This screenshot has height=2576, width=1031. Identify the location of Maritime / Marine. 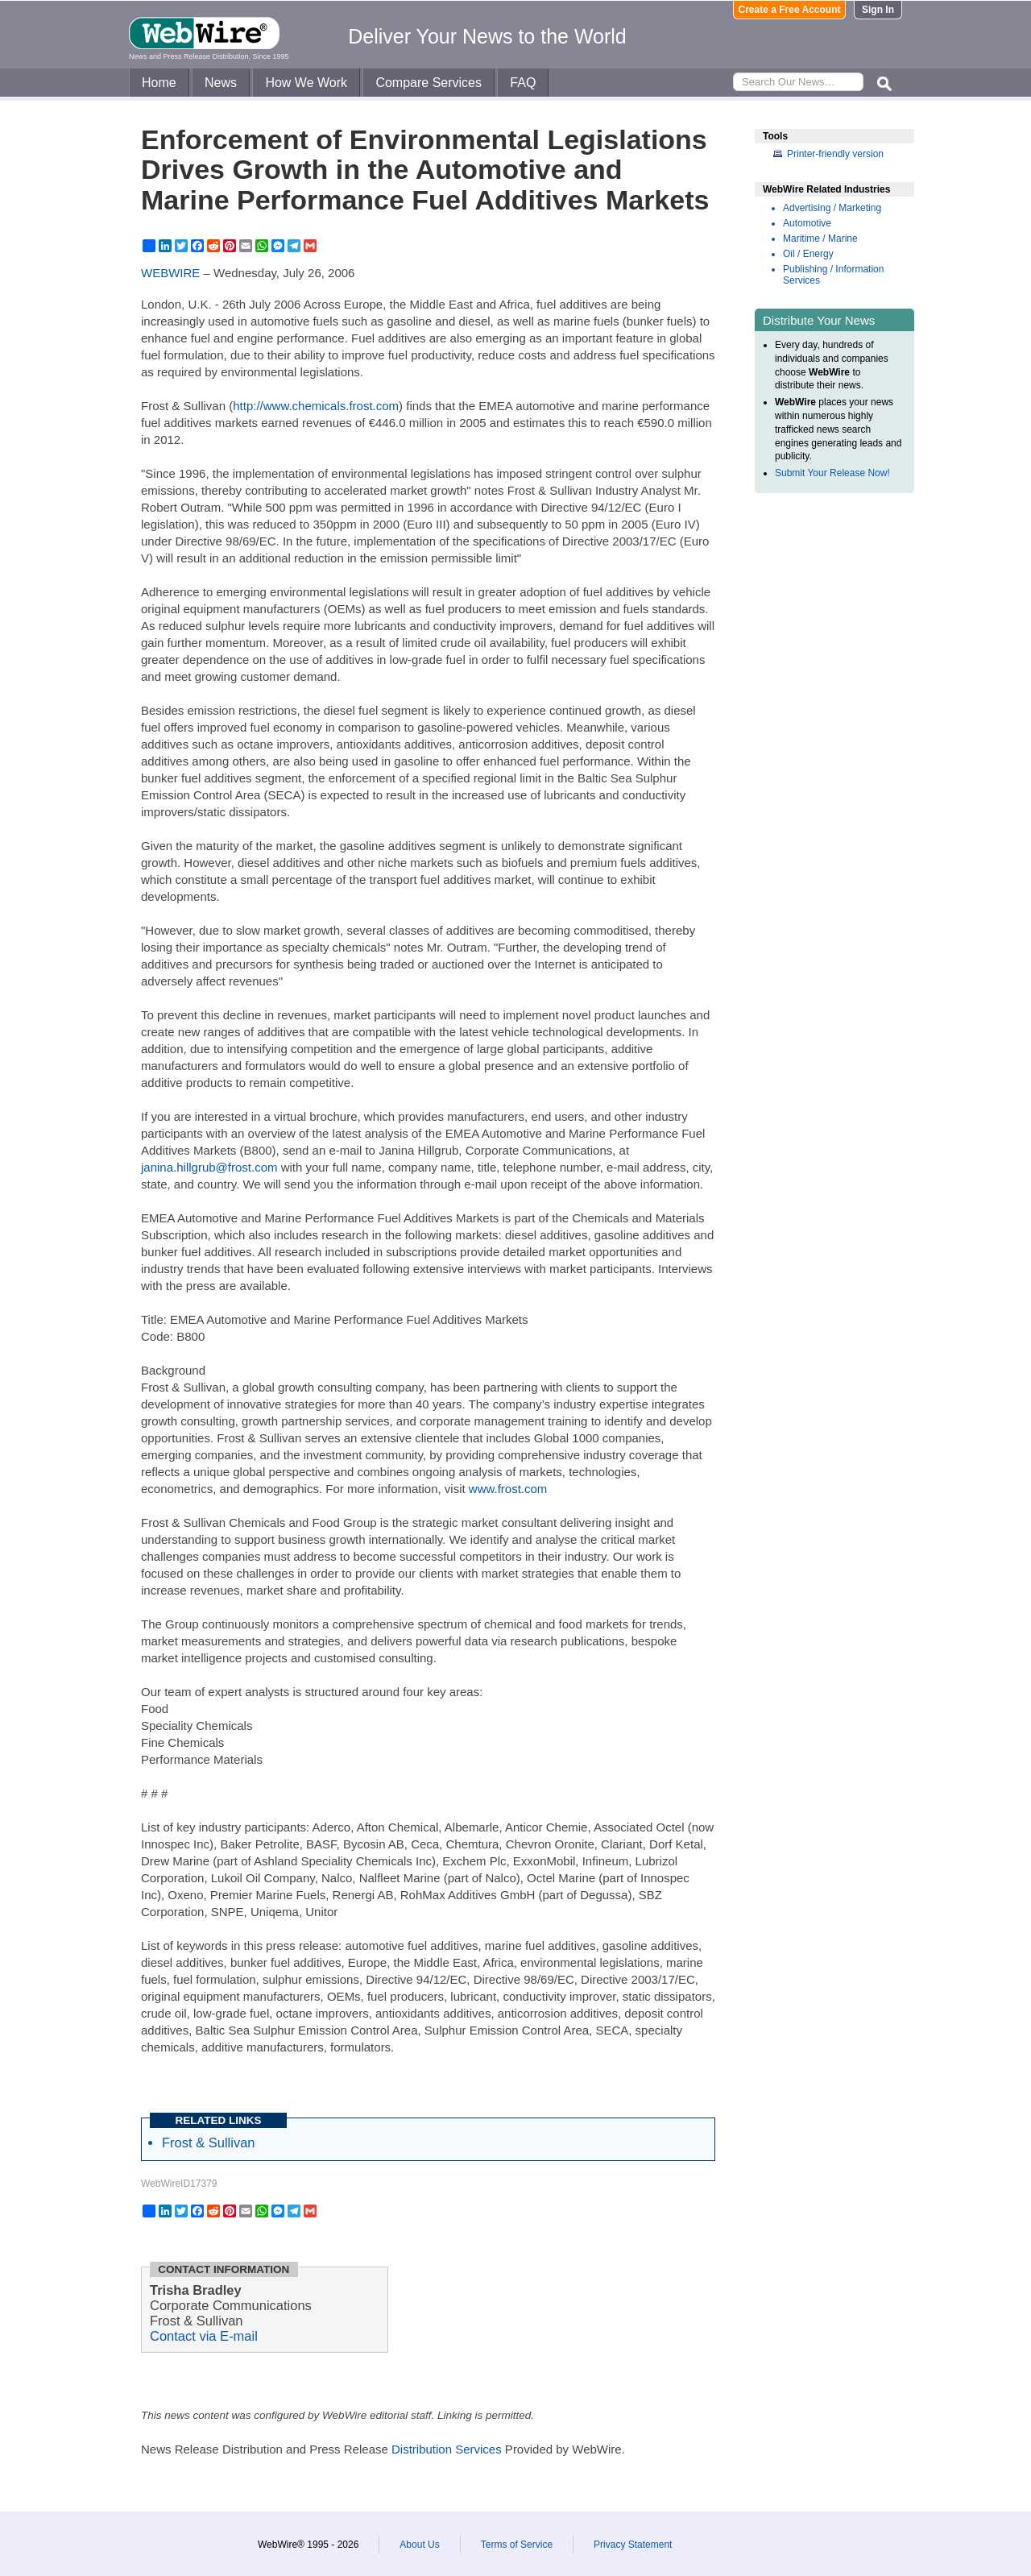
(820, 238).